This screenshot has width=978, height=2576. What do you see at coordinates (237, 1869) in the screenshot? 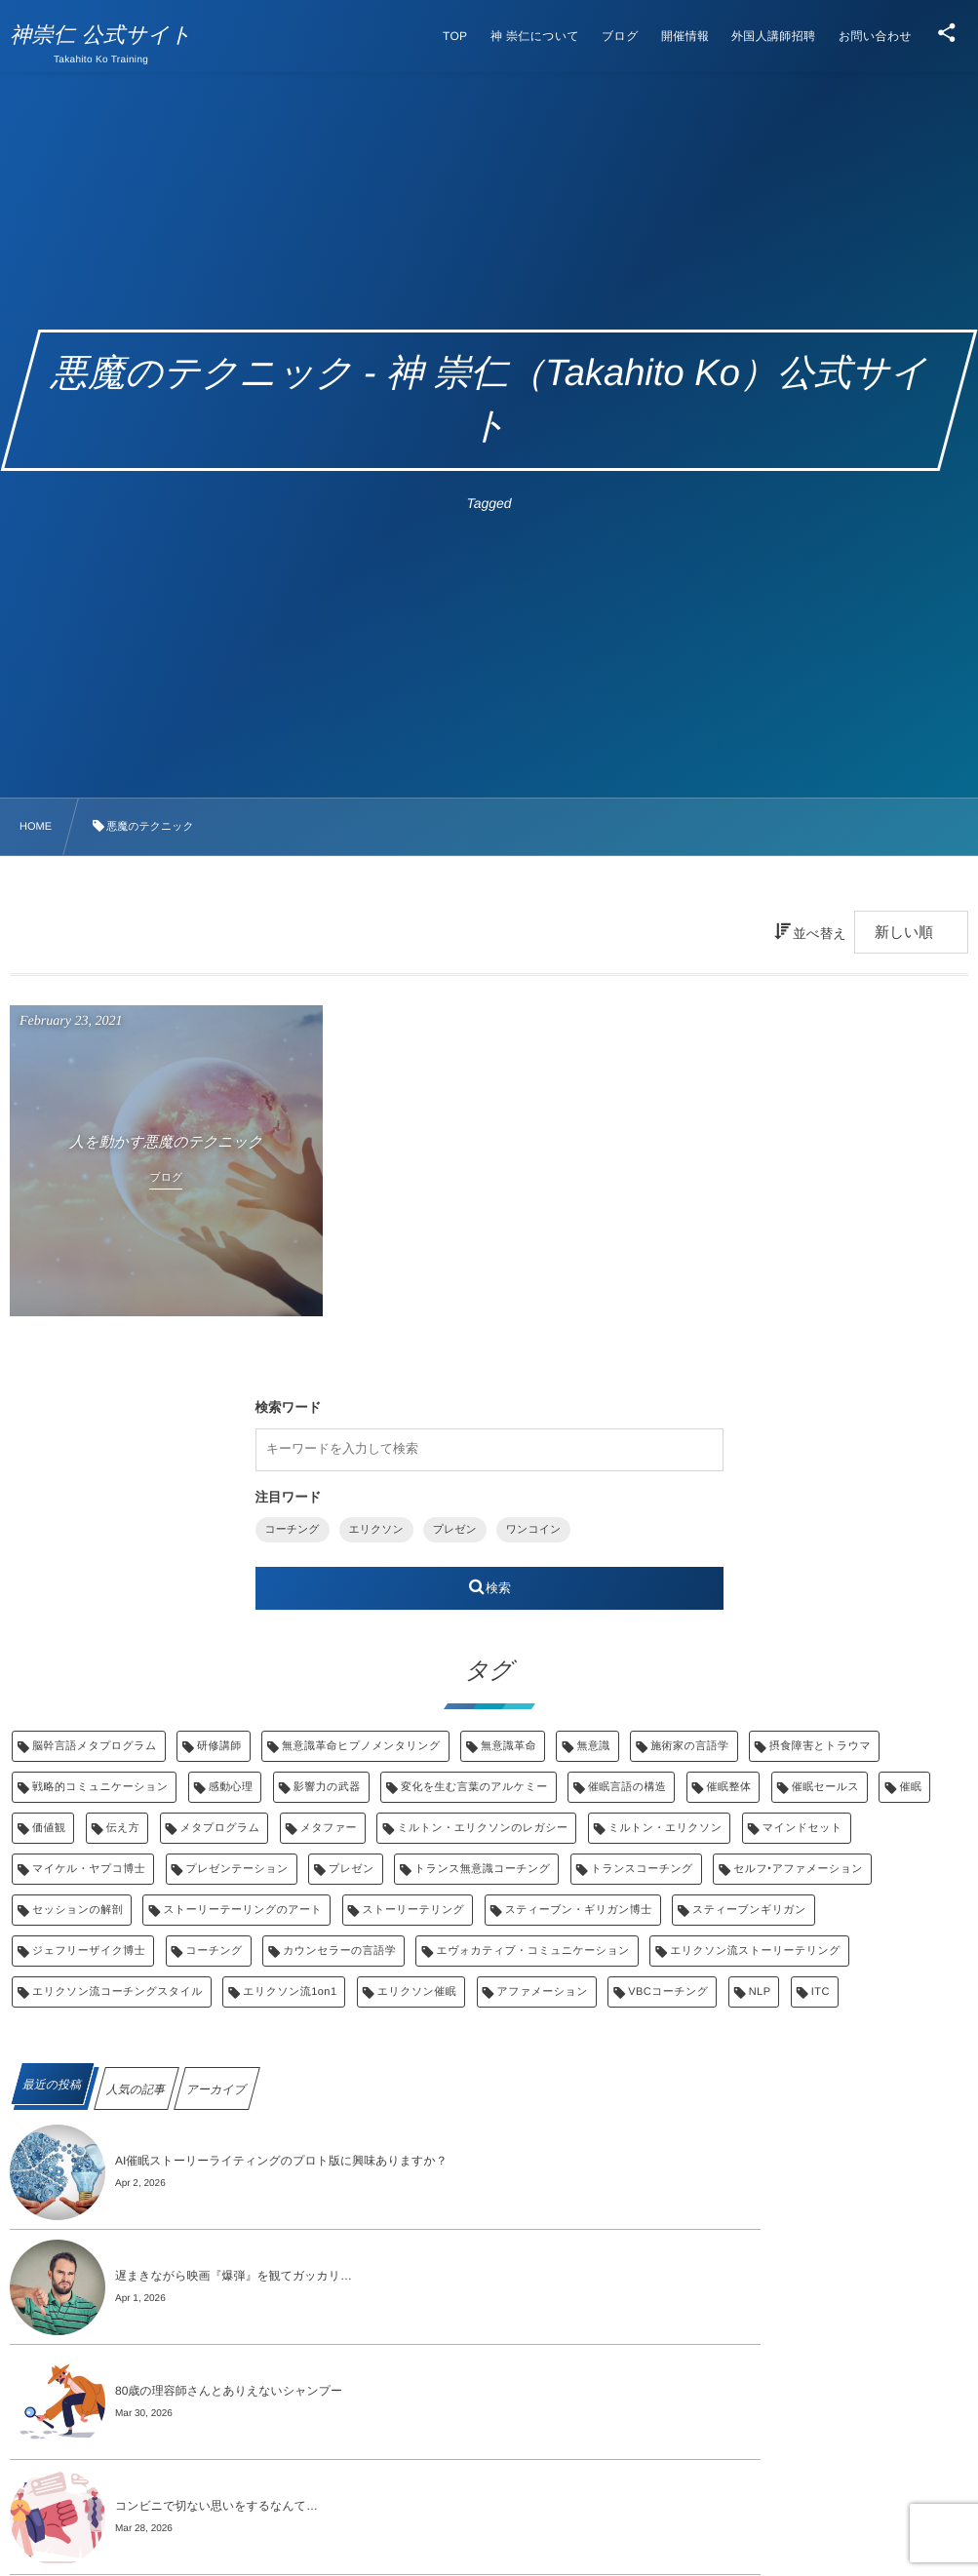
I see `プレゼンテーション` at bounding box center [237, 1869].